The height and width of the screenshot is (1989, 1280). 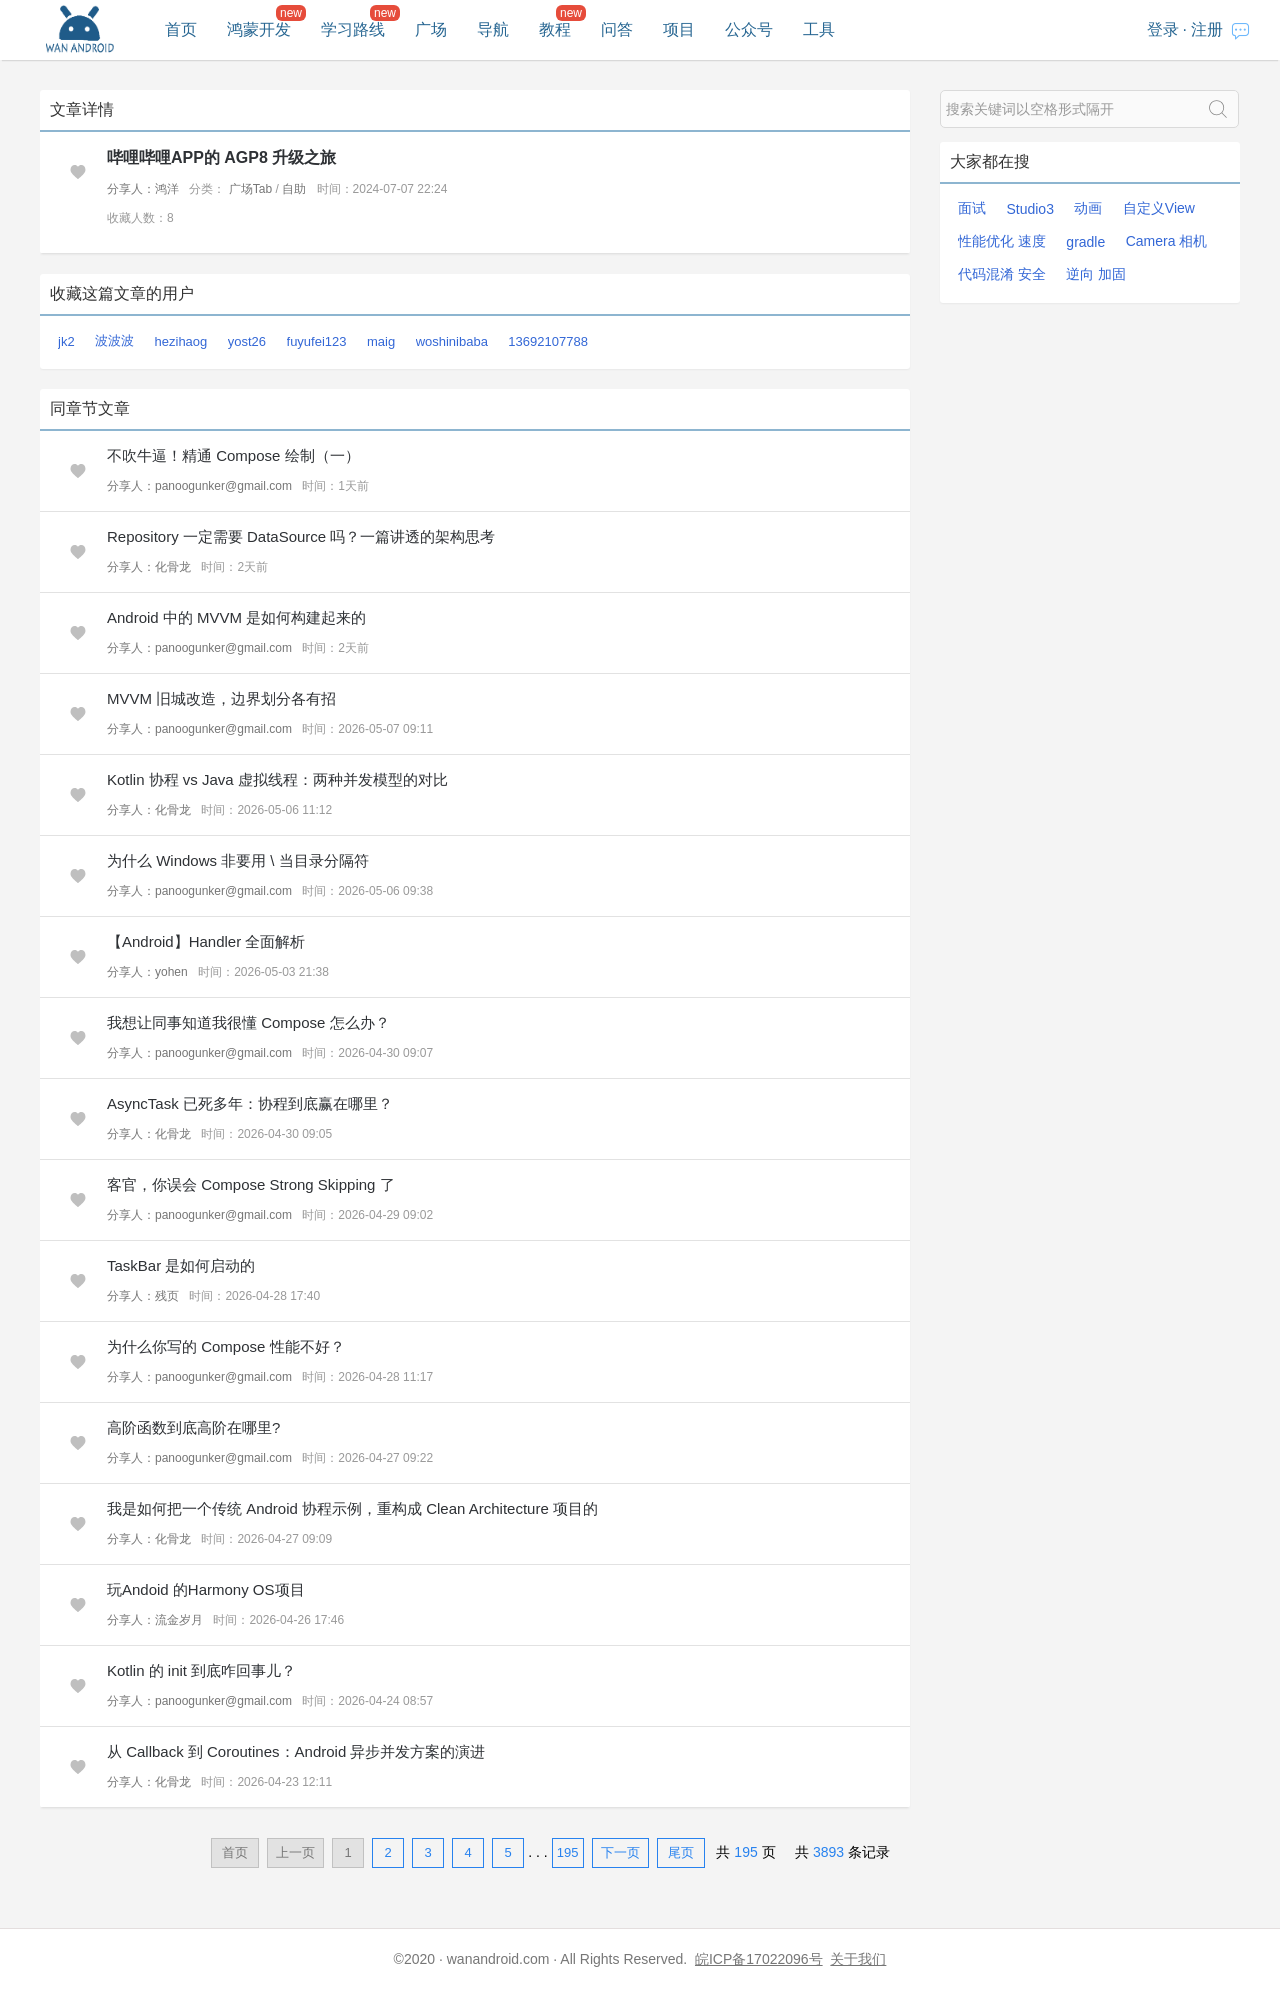 I want to click on 分享人：panoogunker@gmail.com, so click(x=199, y=486).